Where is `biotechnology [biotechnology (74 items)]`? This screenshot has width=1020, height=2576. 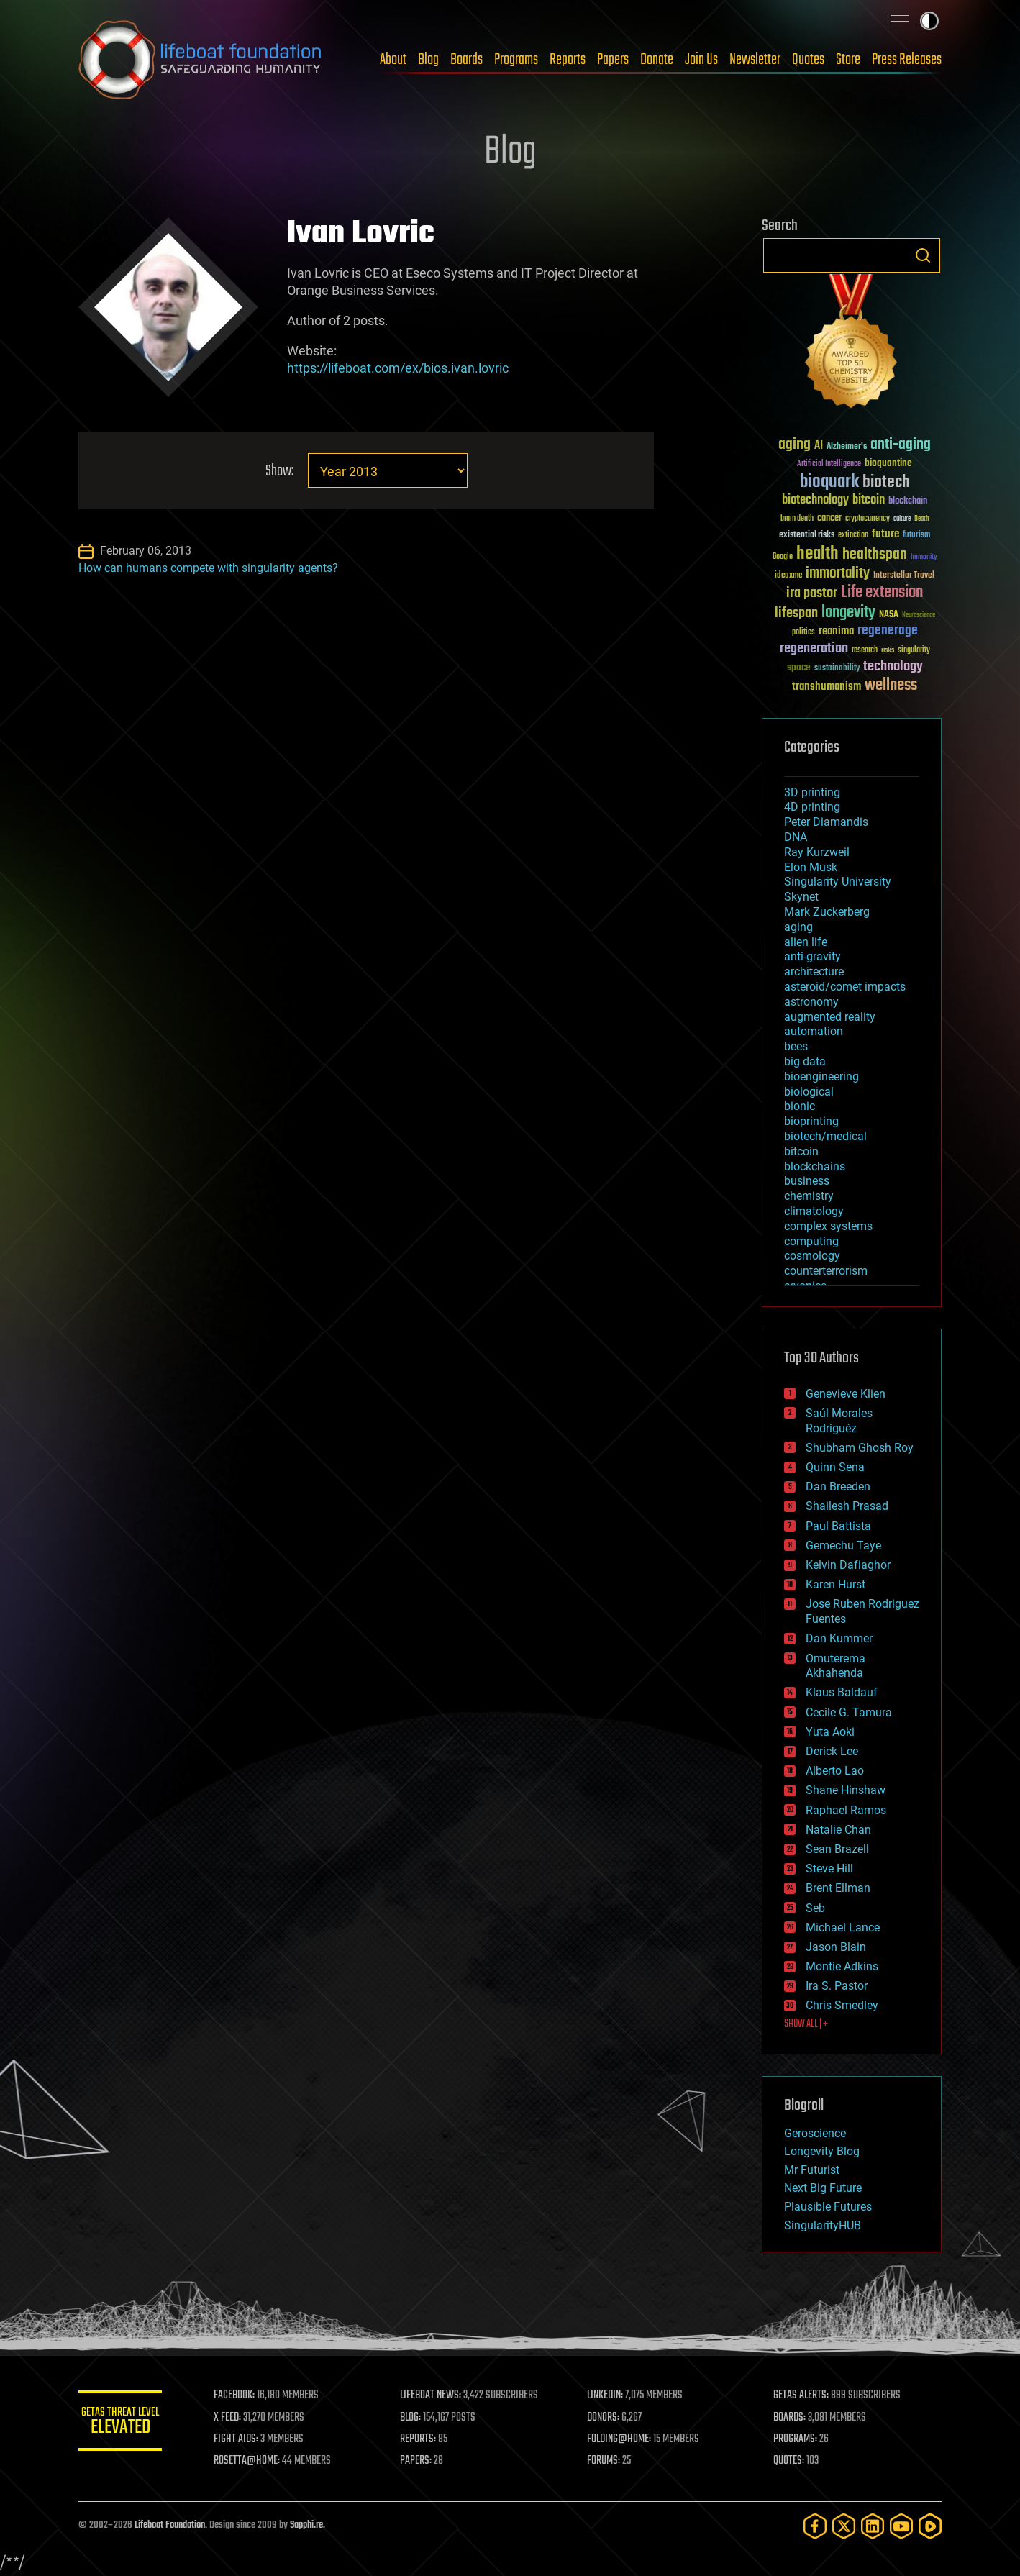
biotechnology [biotechnology (74 items)] is located at coordinates (815, 500).